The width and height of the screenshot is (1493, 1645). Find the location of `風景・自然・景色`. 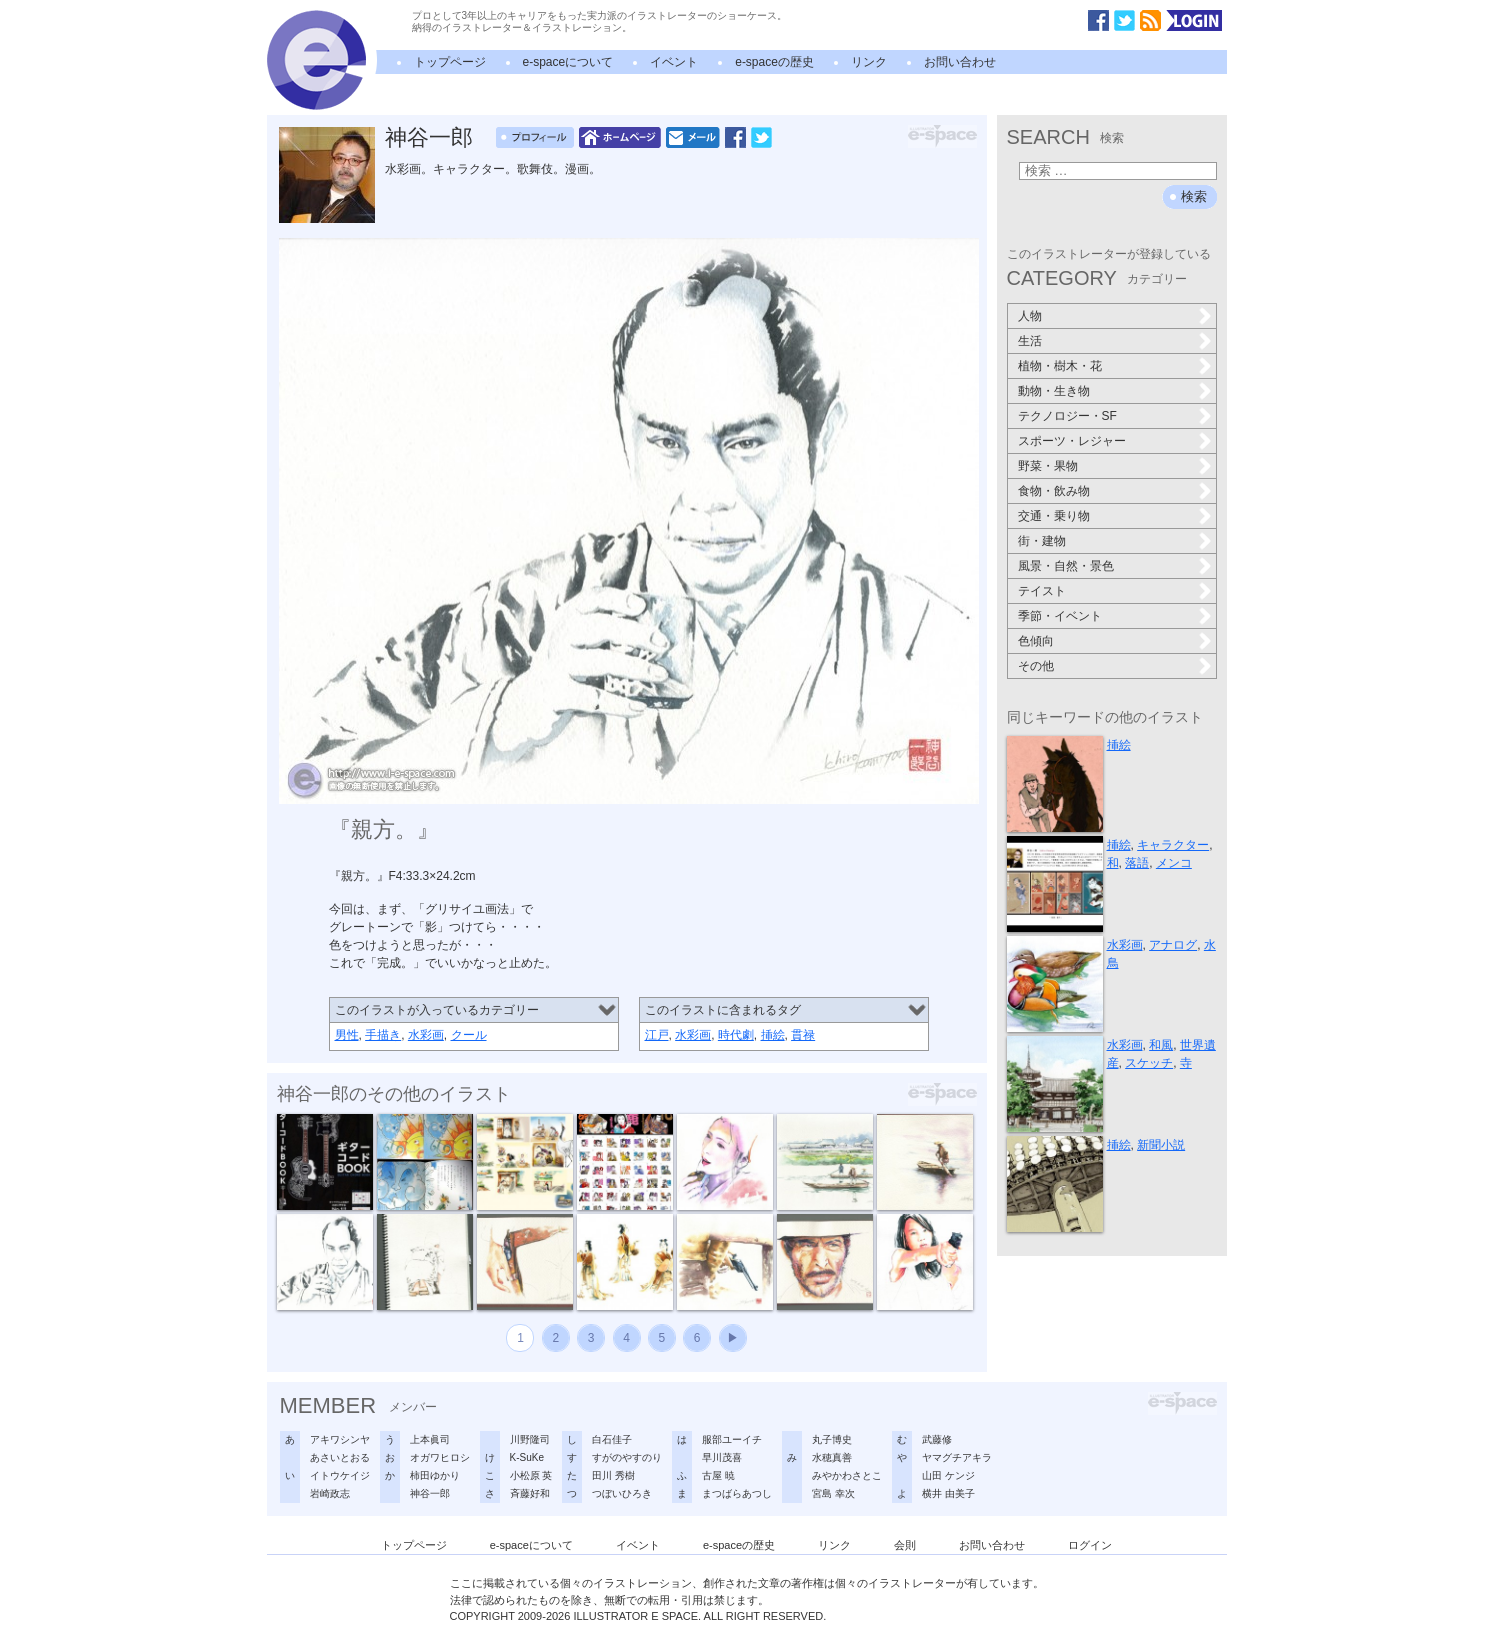

風景・自然・景色 is located at coordinates (1066, 566).